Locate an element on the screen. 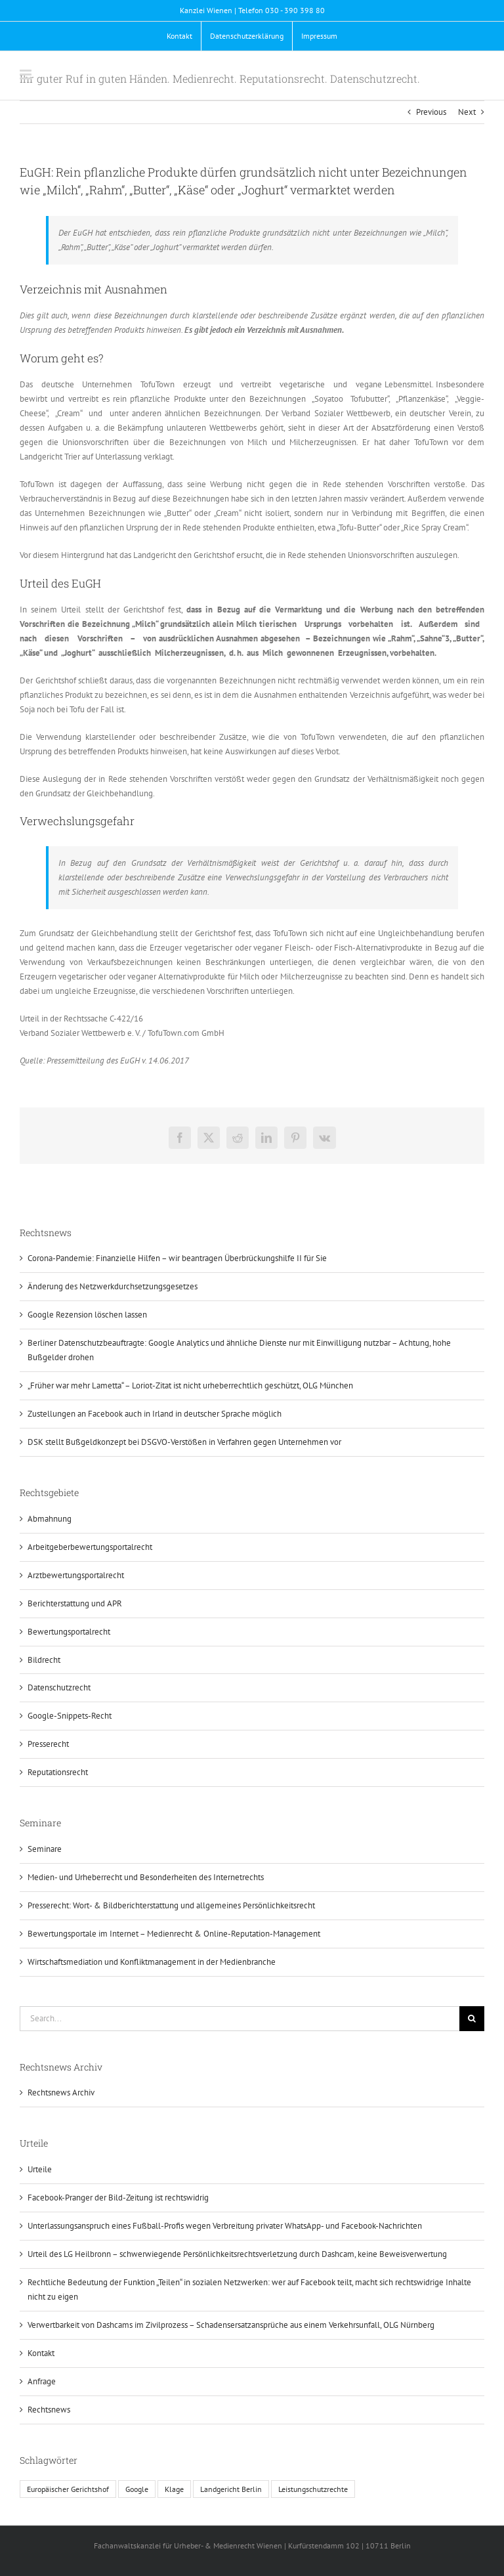  Presserecht is located at coordinates (48, 1744).